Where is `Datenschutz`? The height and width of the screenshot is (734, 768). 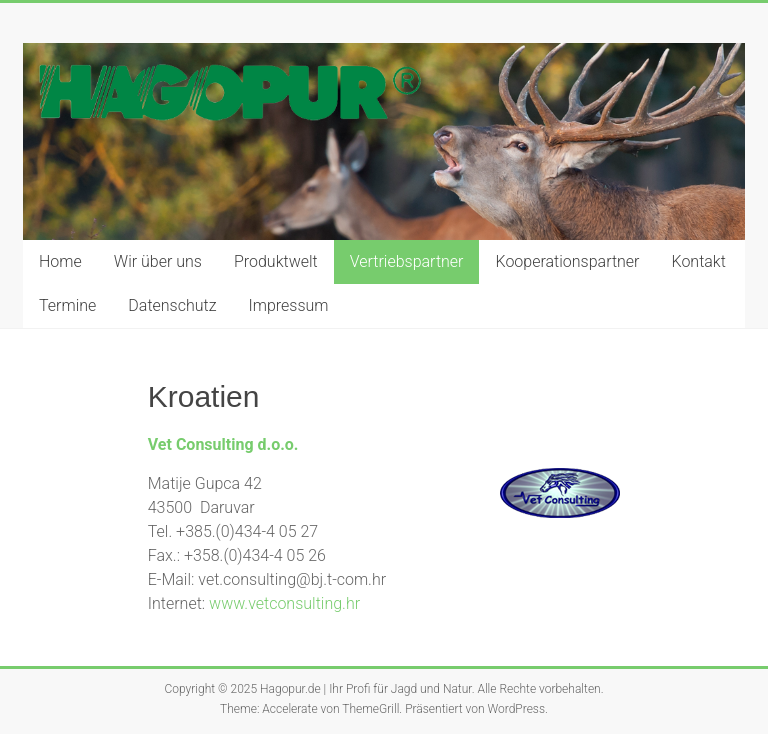 Datenschutz is located at coordinates (172, 305).